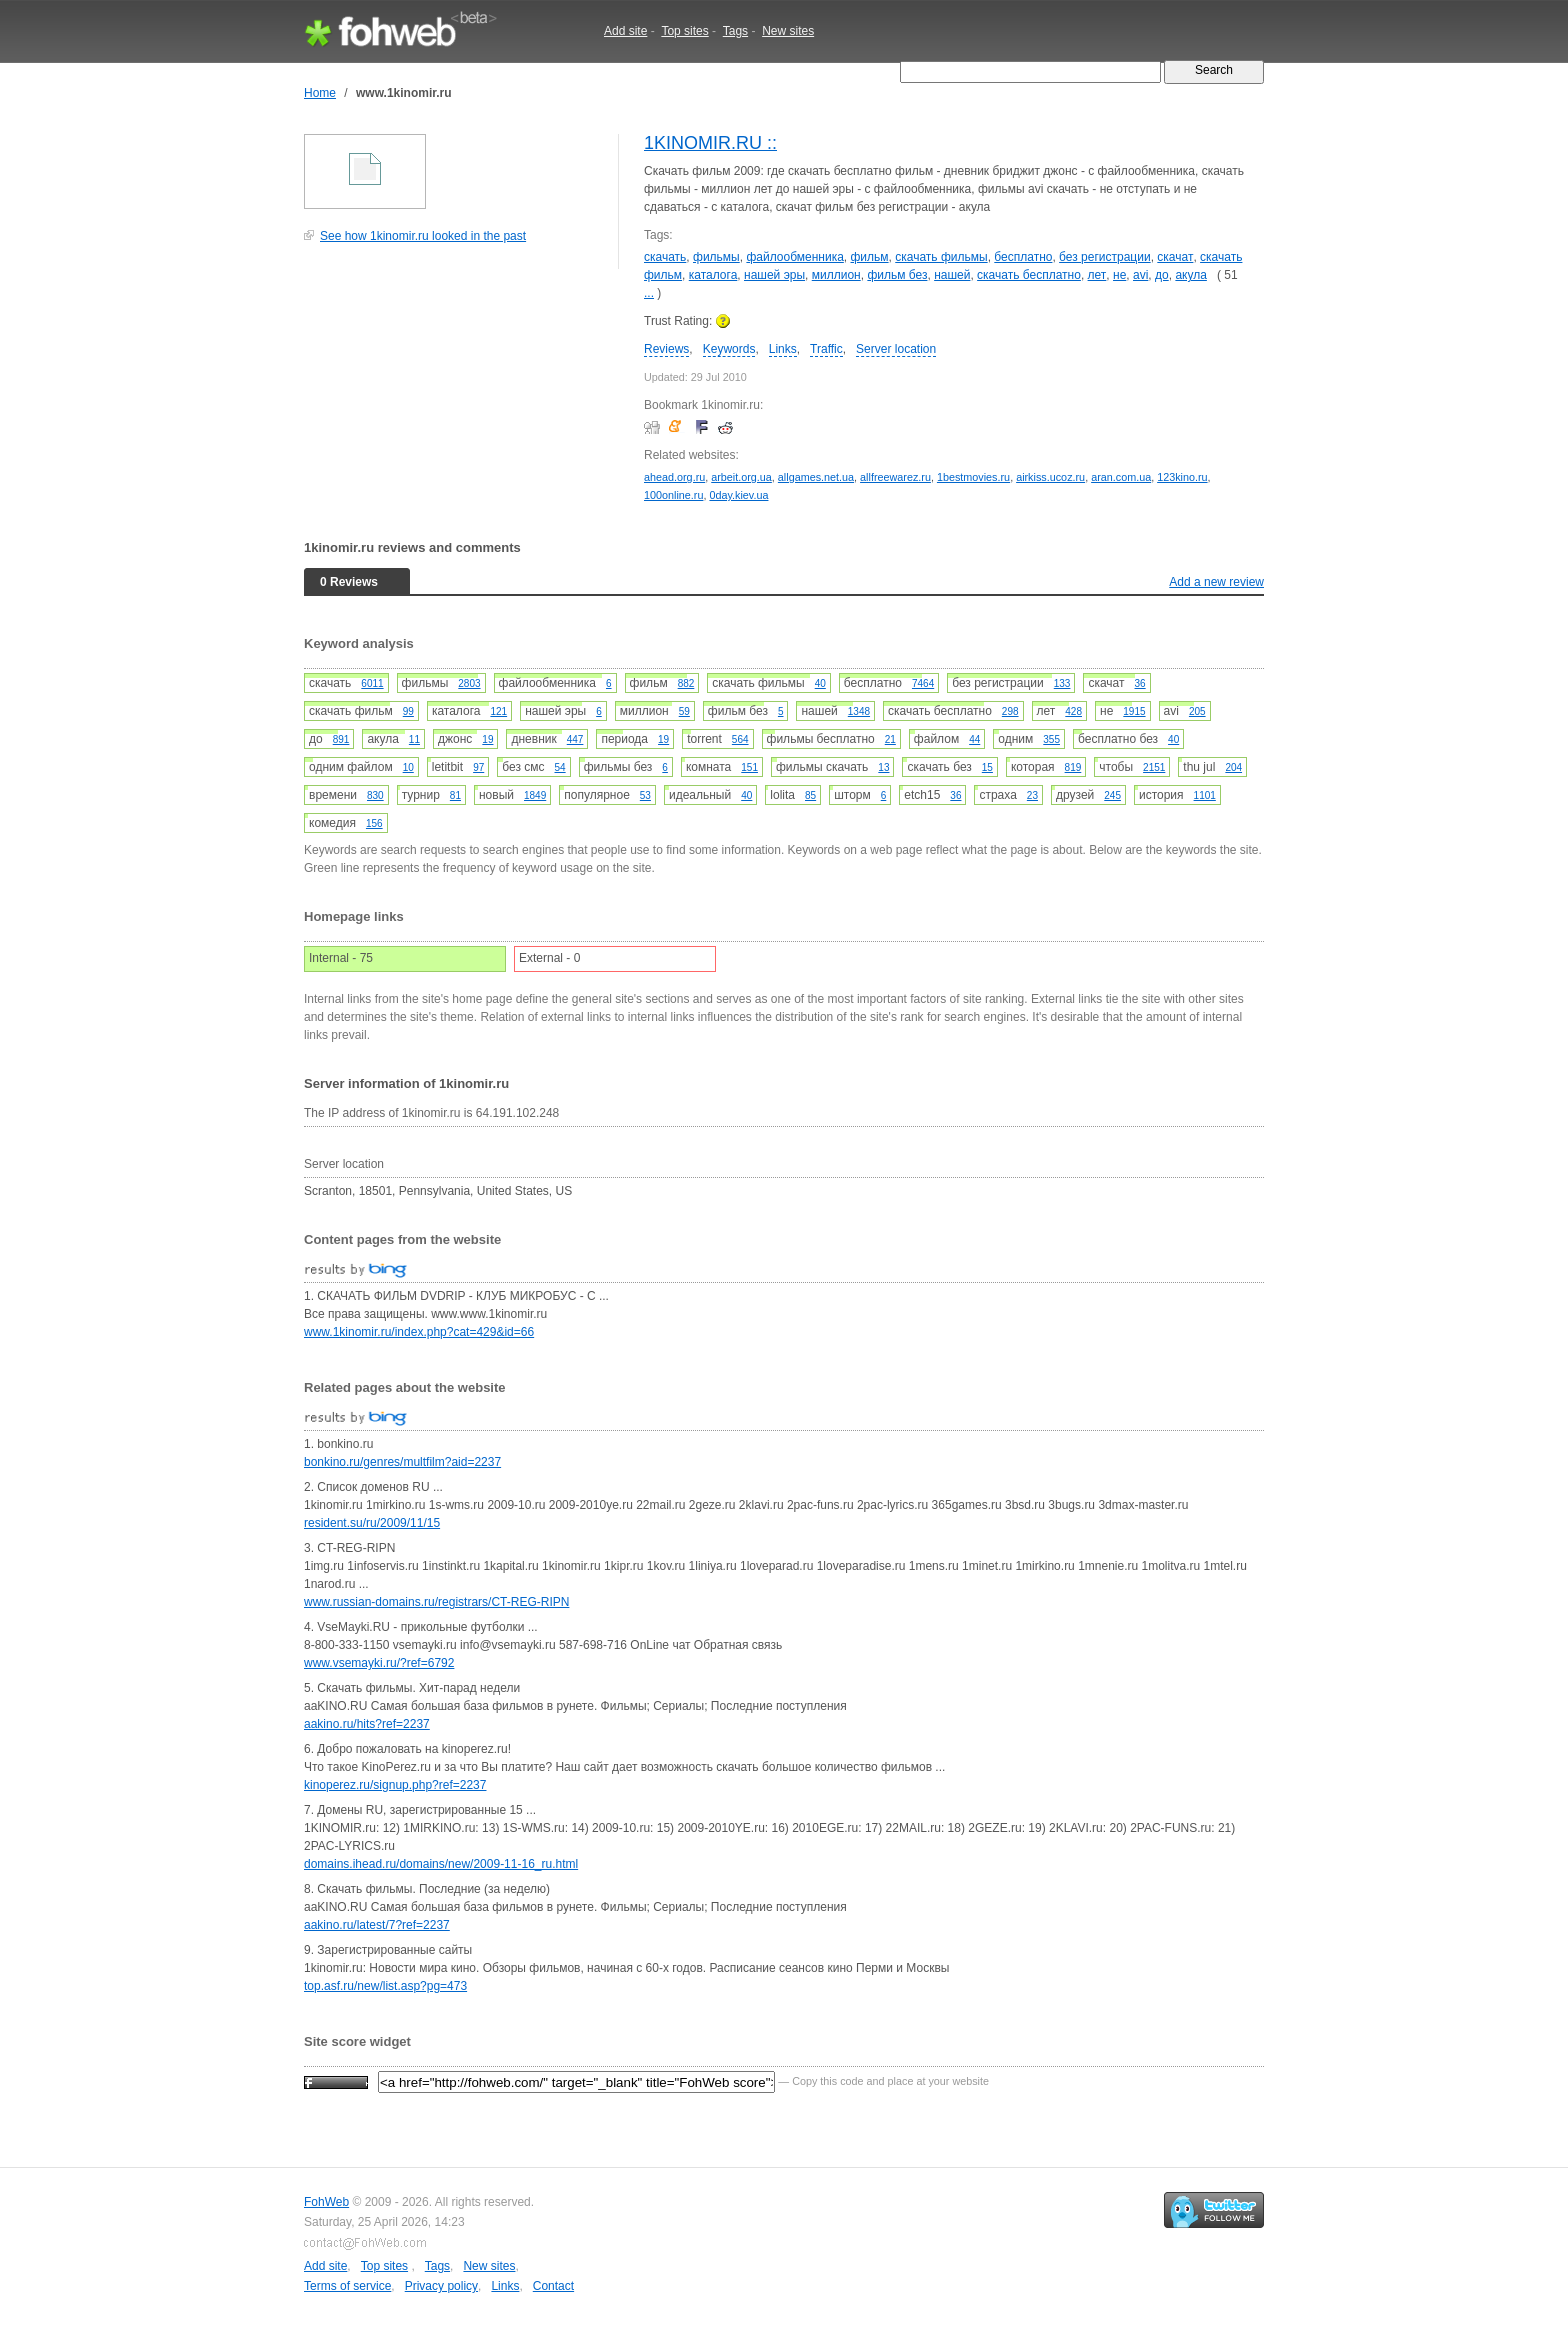 This screenshot has width=1568, height=2342. I want to click on нашей, so click(952, 275).